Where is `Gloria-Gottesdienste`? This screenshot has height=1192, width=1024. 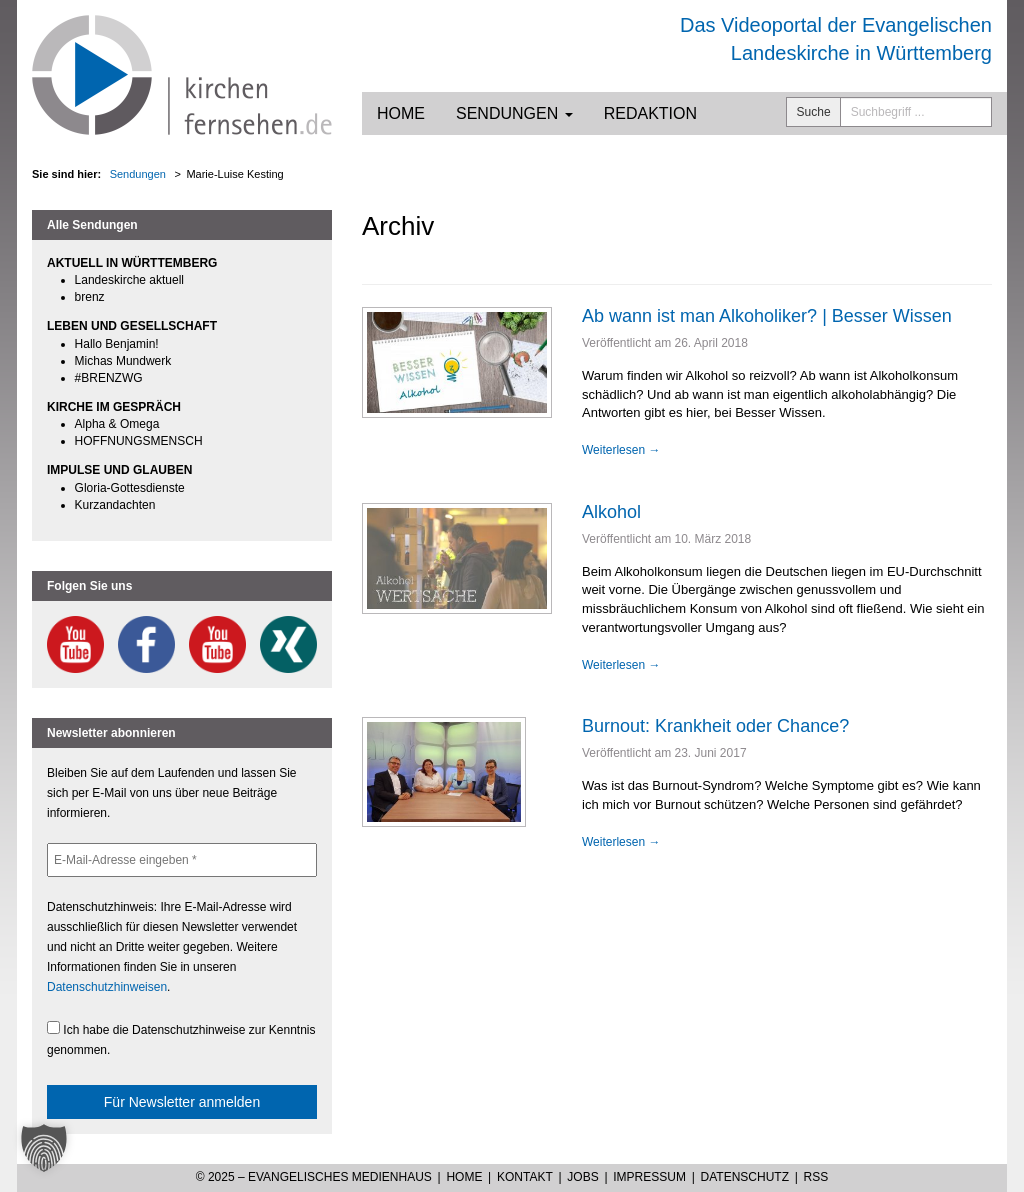 Gloria-Gottesdienste is located at coordinates (130, 488).